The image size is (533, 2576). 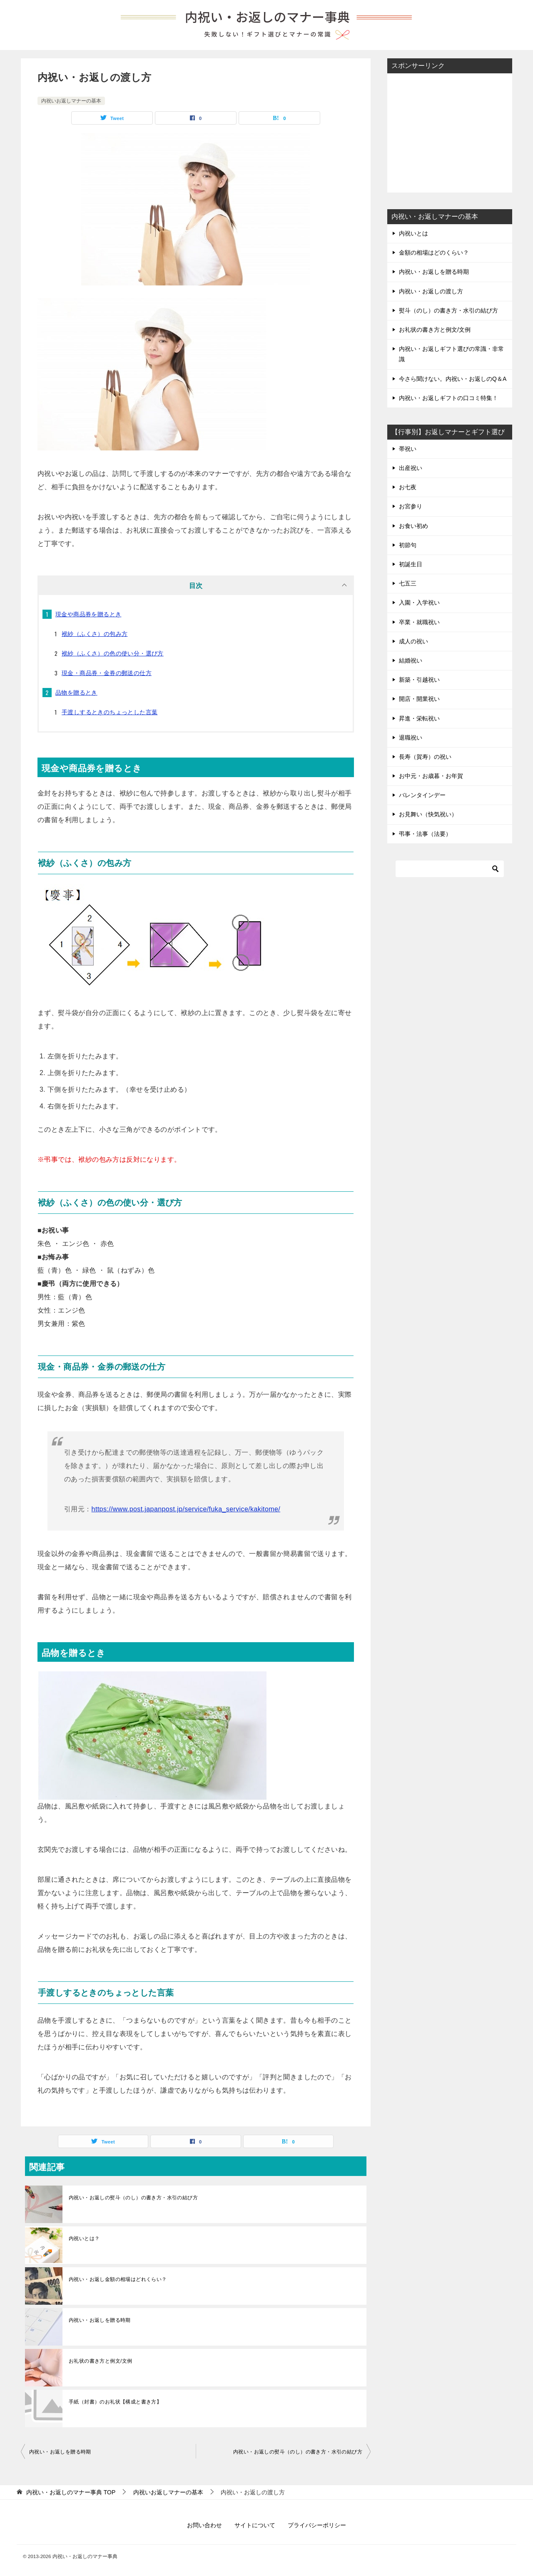 I want to click on お食い初め, so click(x=413, y=526).